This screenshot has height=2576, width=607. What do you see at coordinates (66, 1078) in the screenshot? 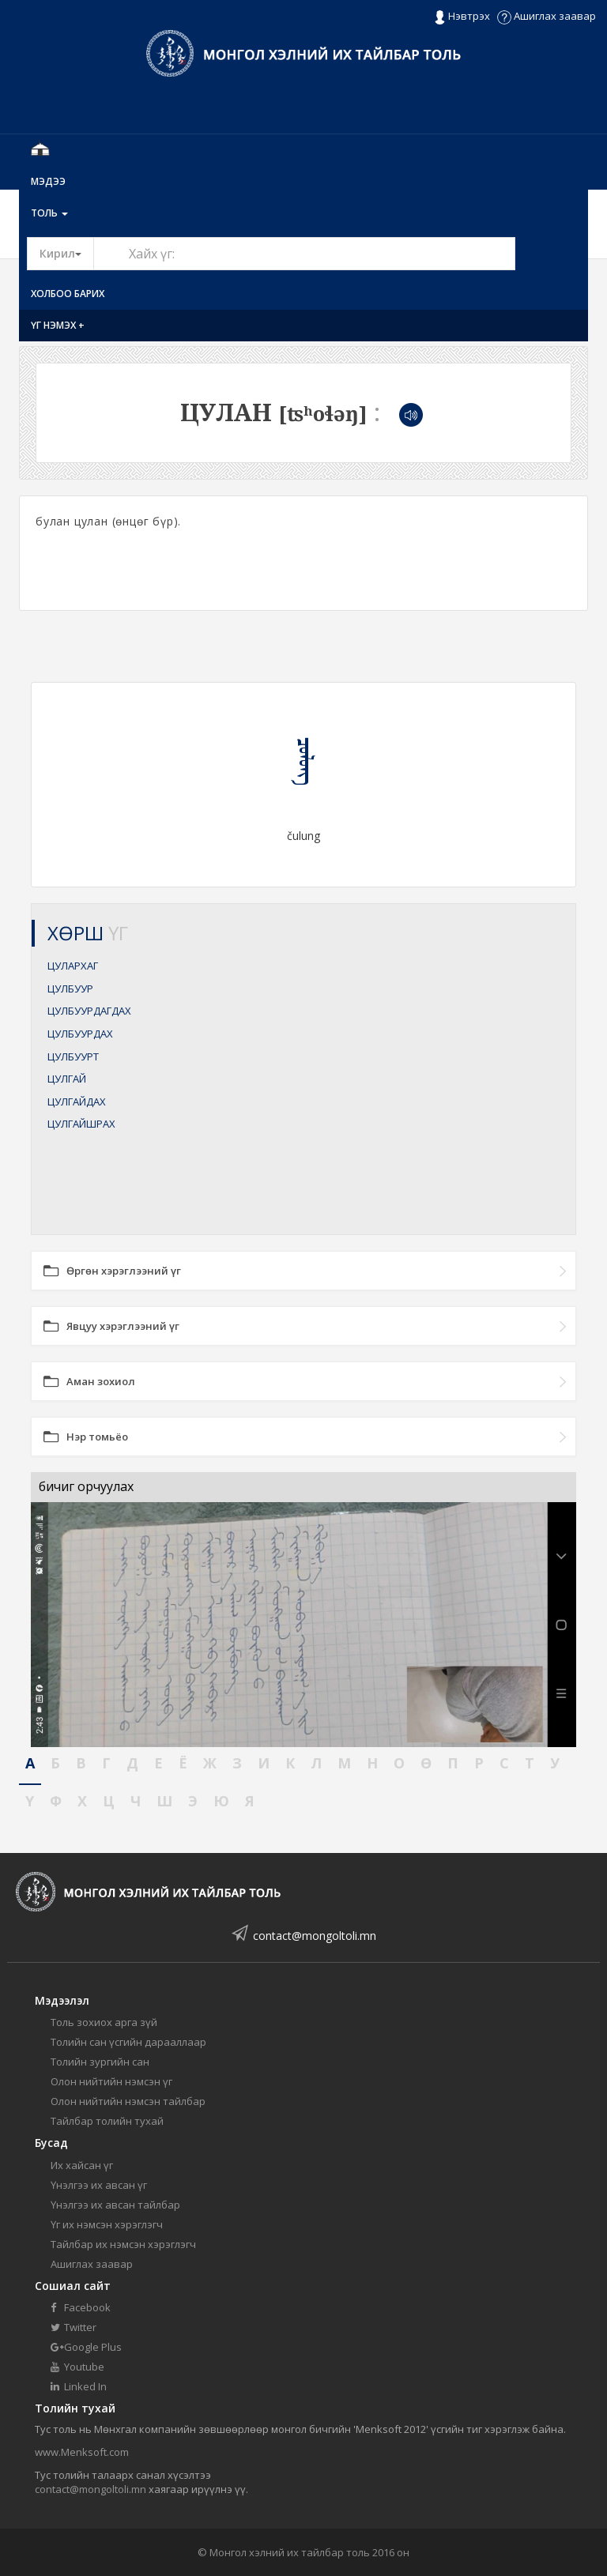
I see `ЦУЛГАЙ` at bounding box center [66, 1078].